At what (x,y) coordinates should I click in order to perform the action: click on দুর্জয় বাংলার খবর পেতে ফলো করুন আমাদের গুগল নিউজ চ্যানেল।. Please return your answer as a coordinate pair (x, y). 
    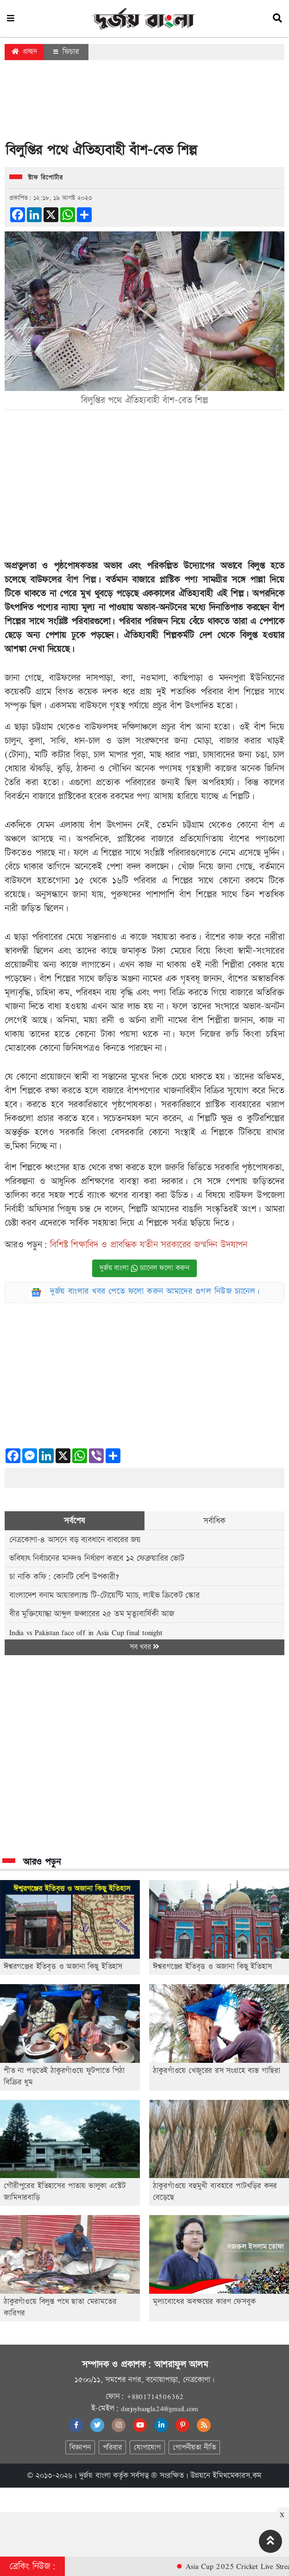
    Looking at the image, I should click on (155, 1291).